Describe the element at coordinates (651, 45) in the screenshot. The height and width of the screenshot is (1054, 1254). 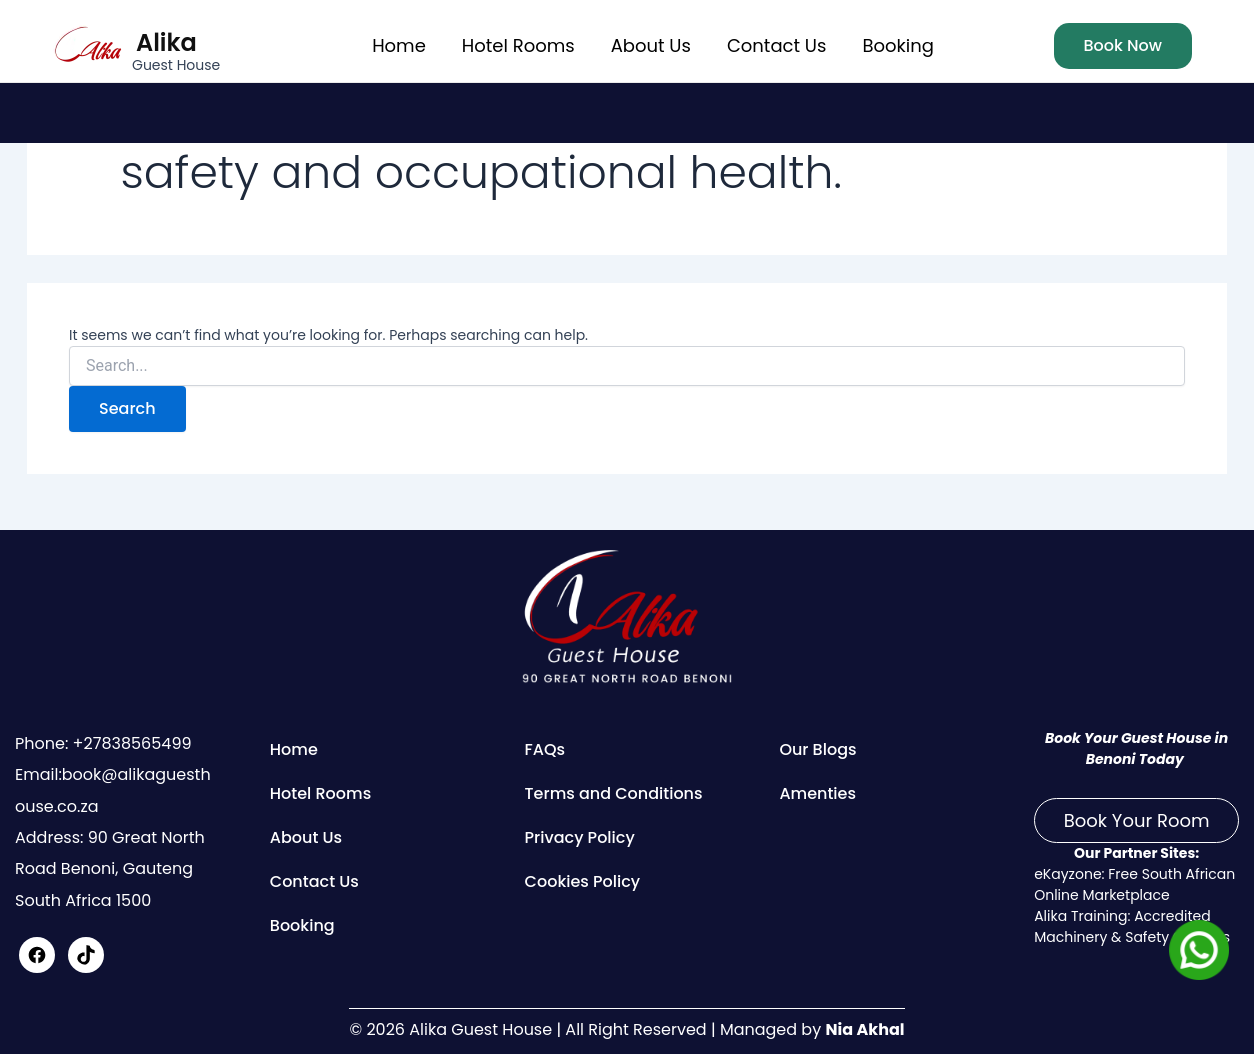
I see `About Us` at that location.